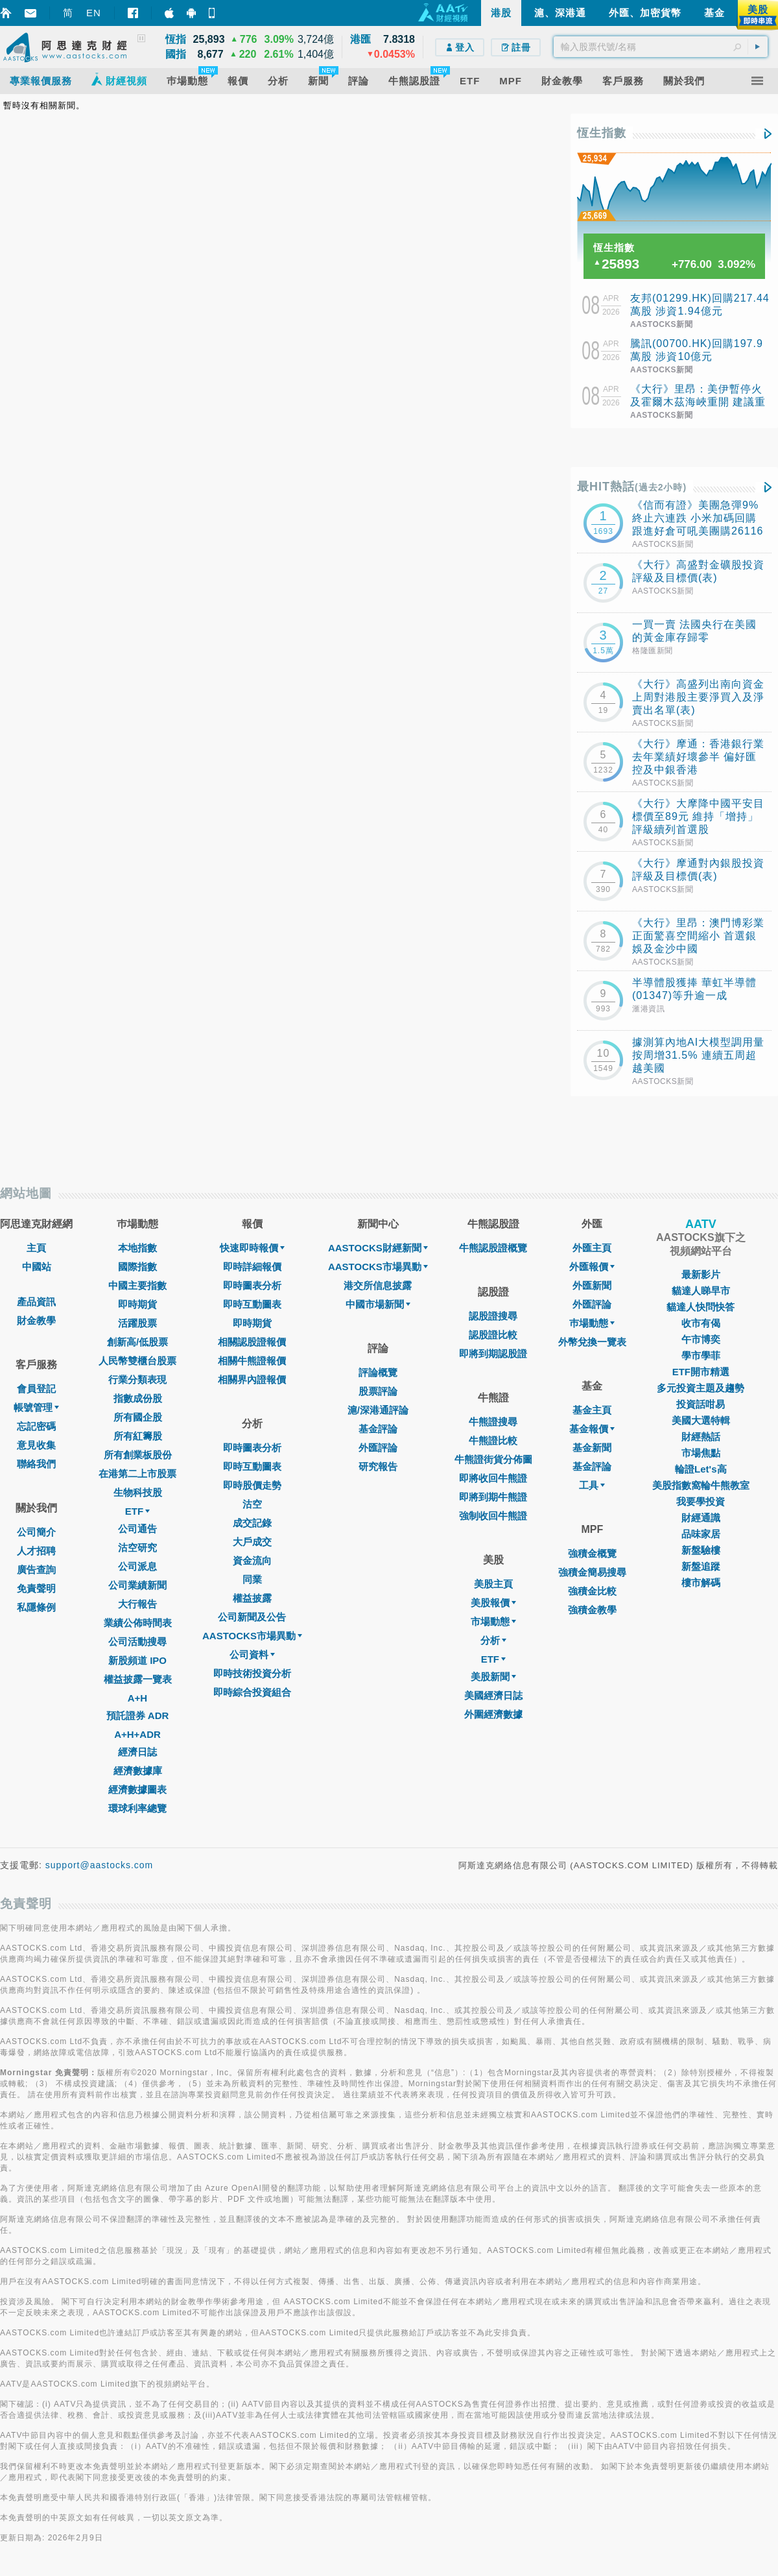  What do you see at coordinates (252, 1541) in the screenshot?
I see `大戶成交` at bounding box center [252, 1541].